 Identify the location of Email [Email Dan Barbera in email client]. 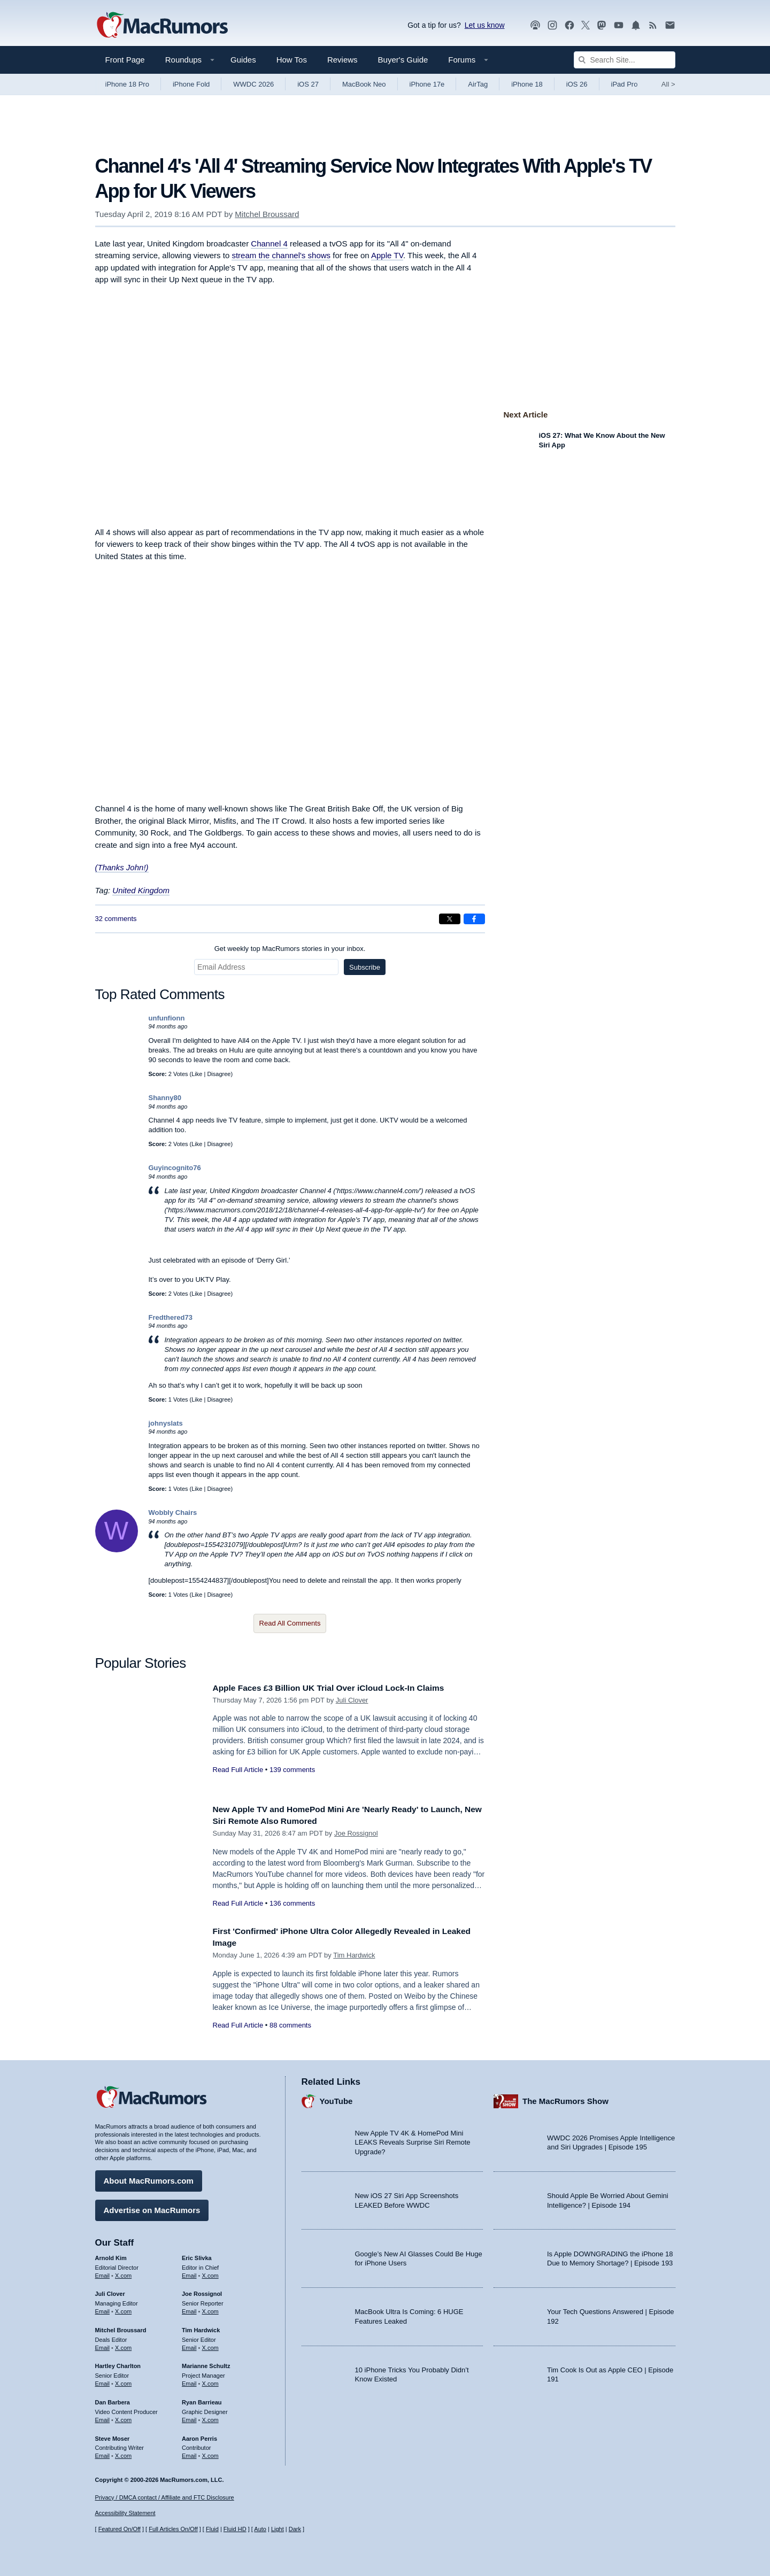
(102, 2417).